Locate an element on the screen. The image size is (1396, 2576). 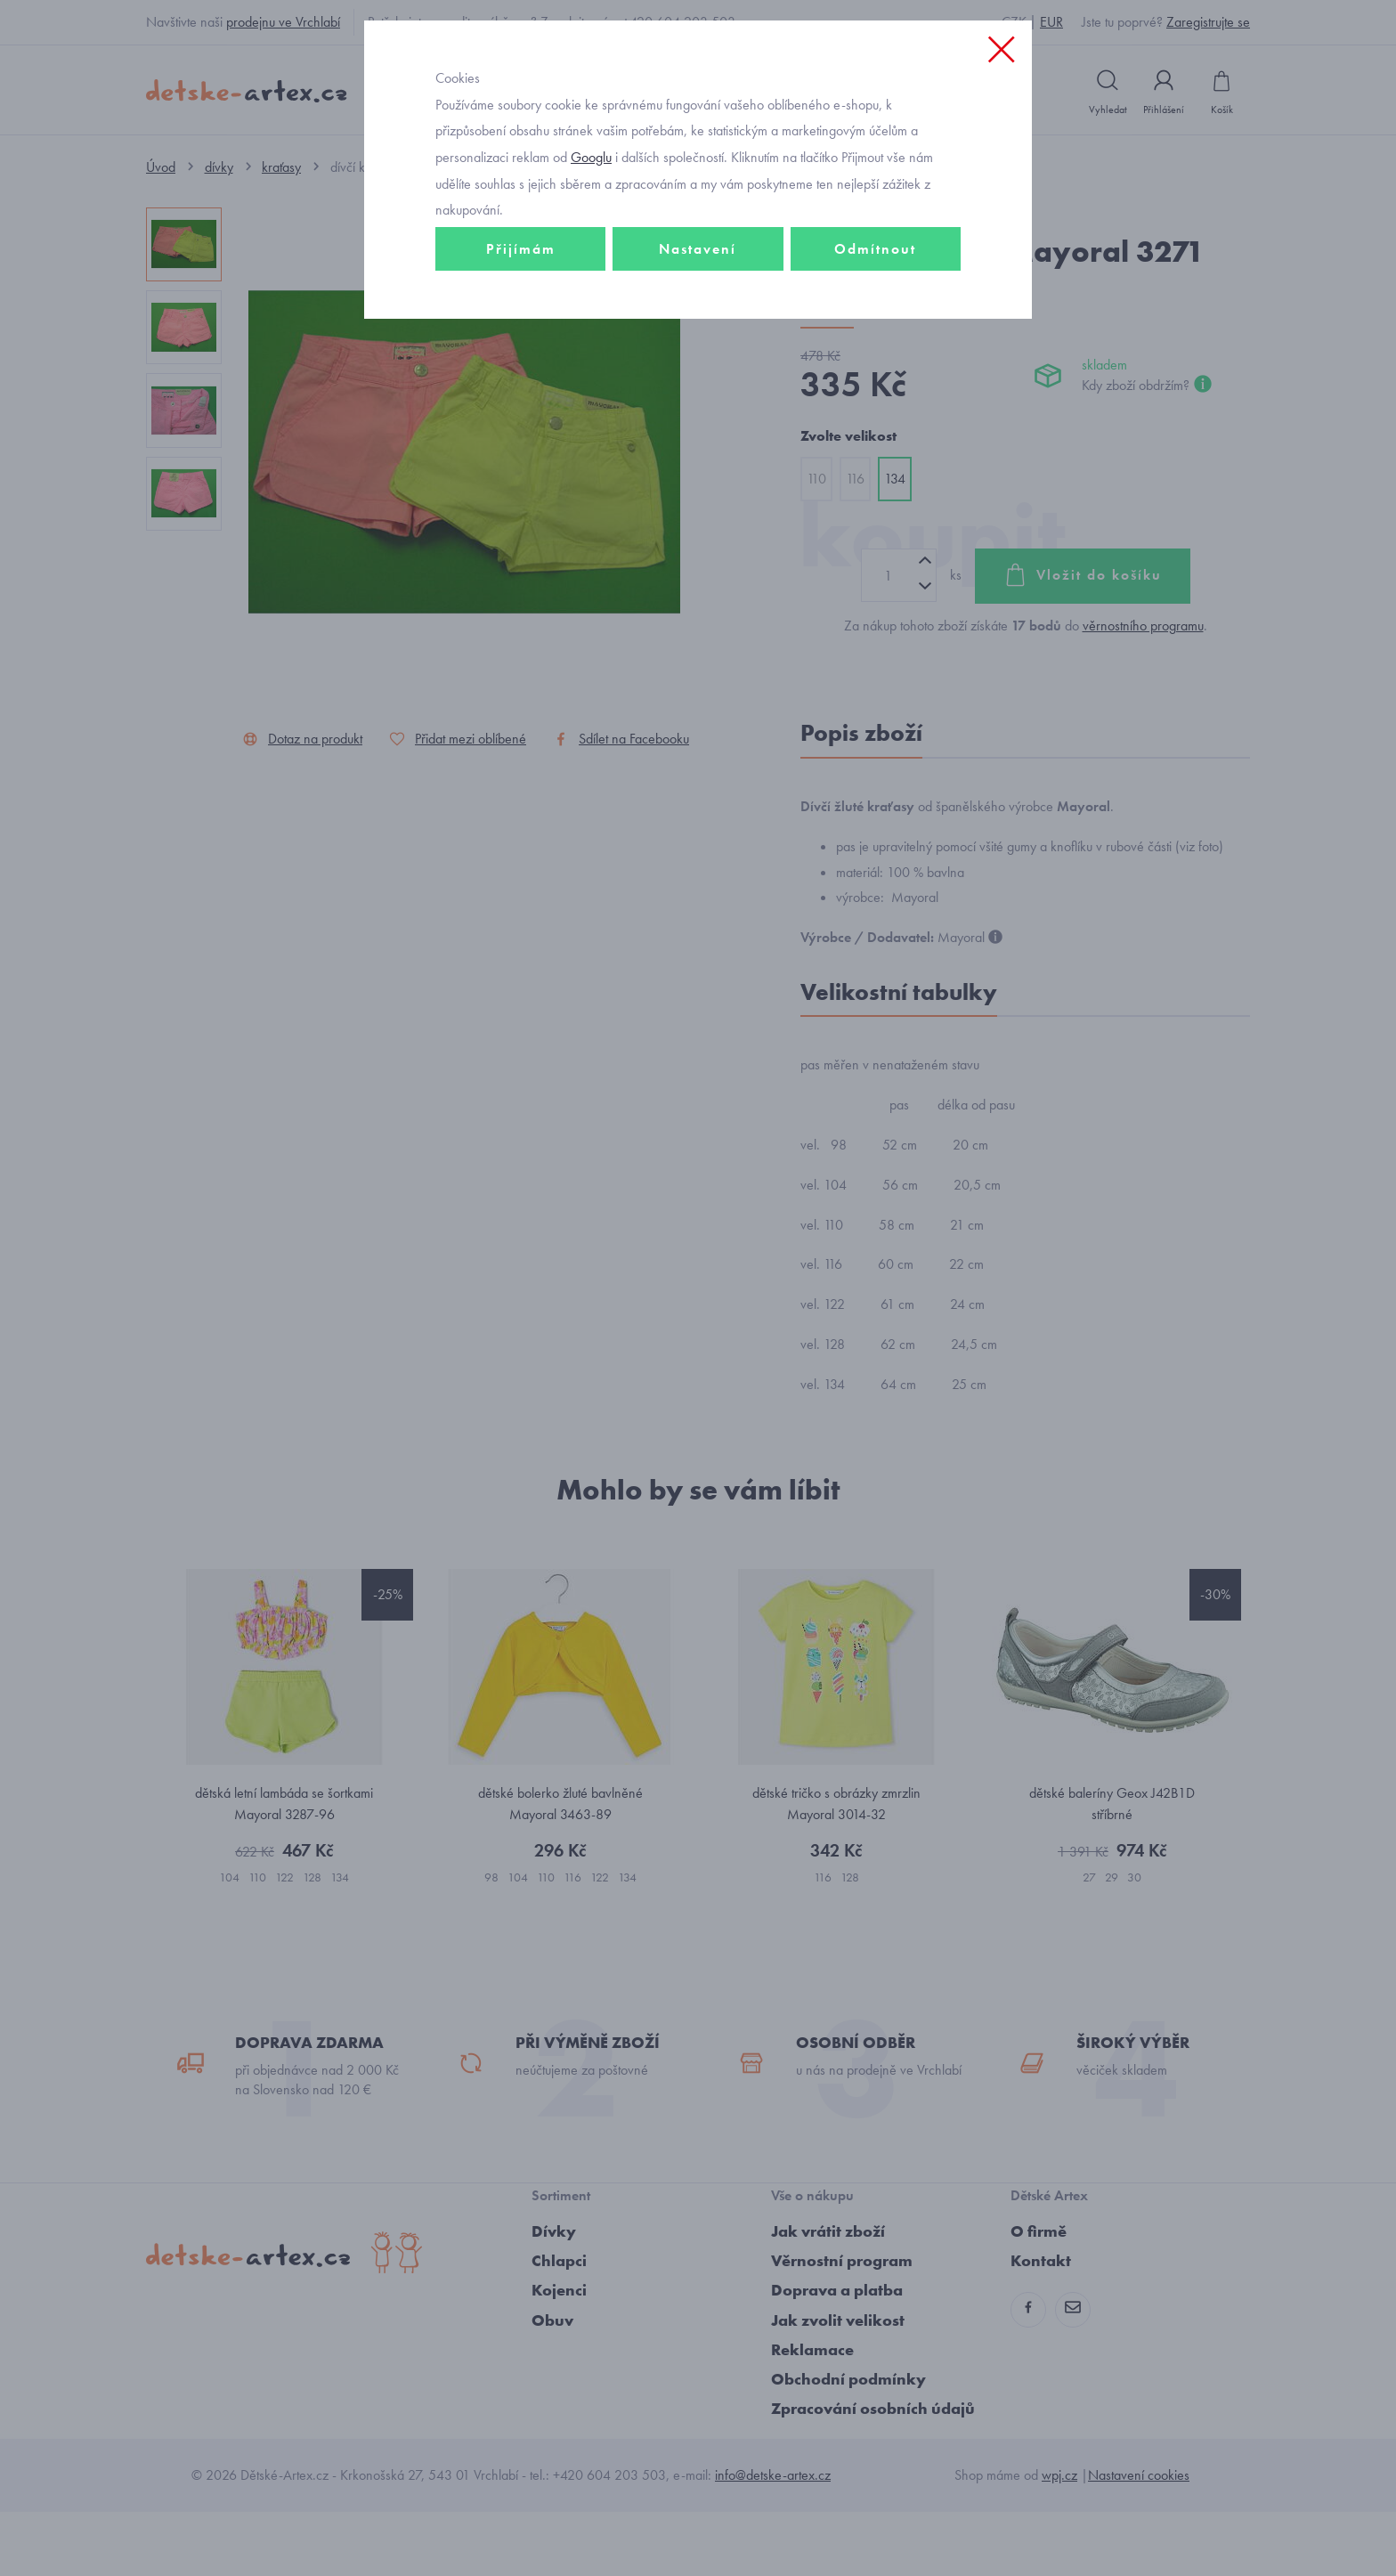
Nastavení is located at coordinates (697, 362).